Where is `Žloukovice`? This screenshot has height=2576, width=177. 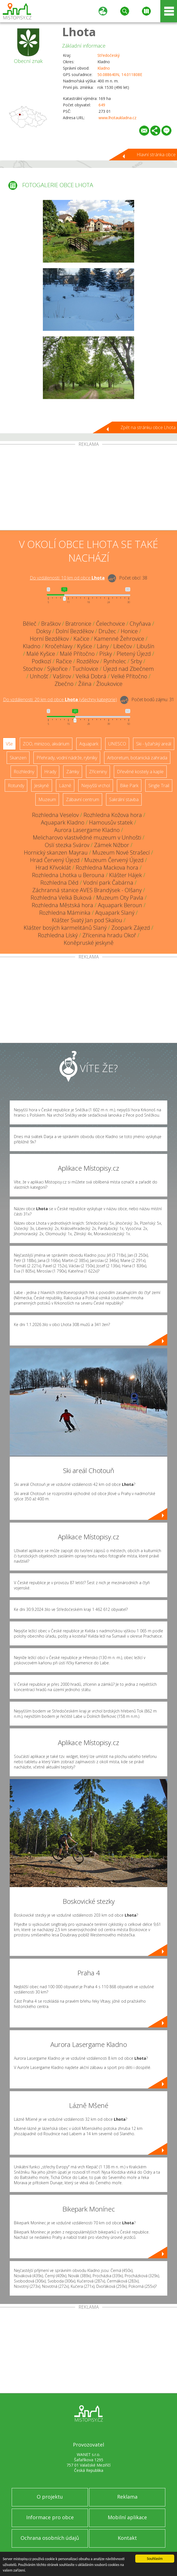 Žloukovice is located at coordinates (109, 684).